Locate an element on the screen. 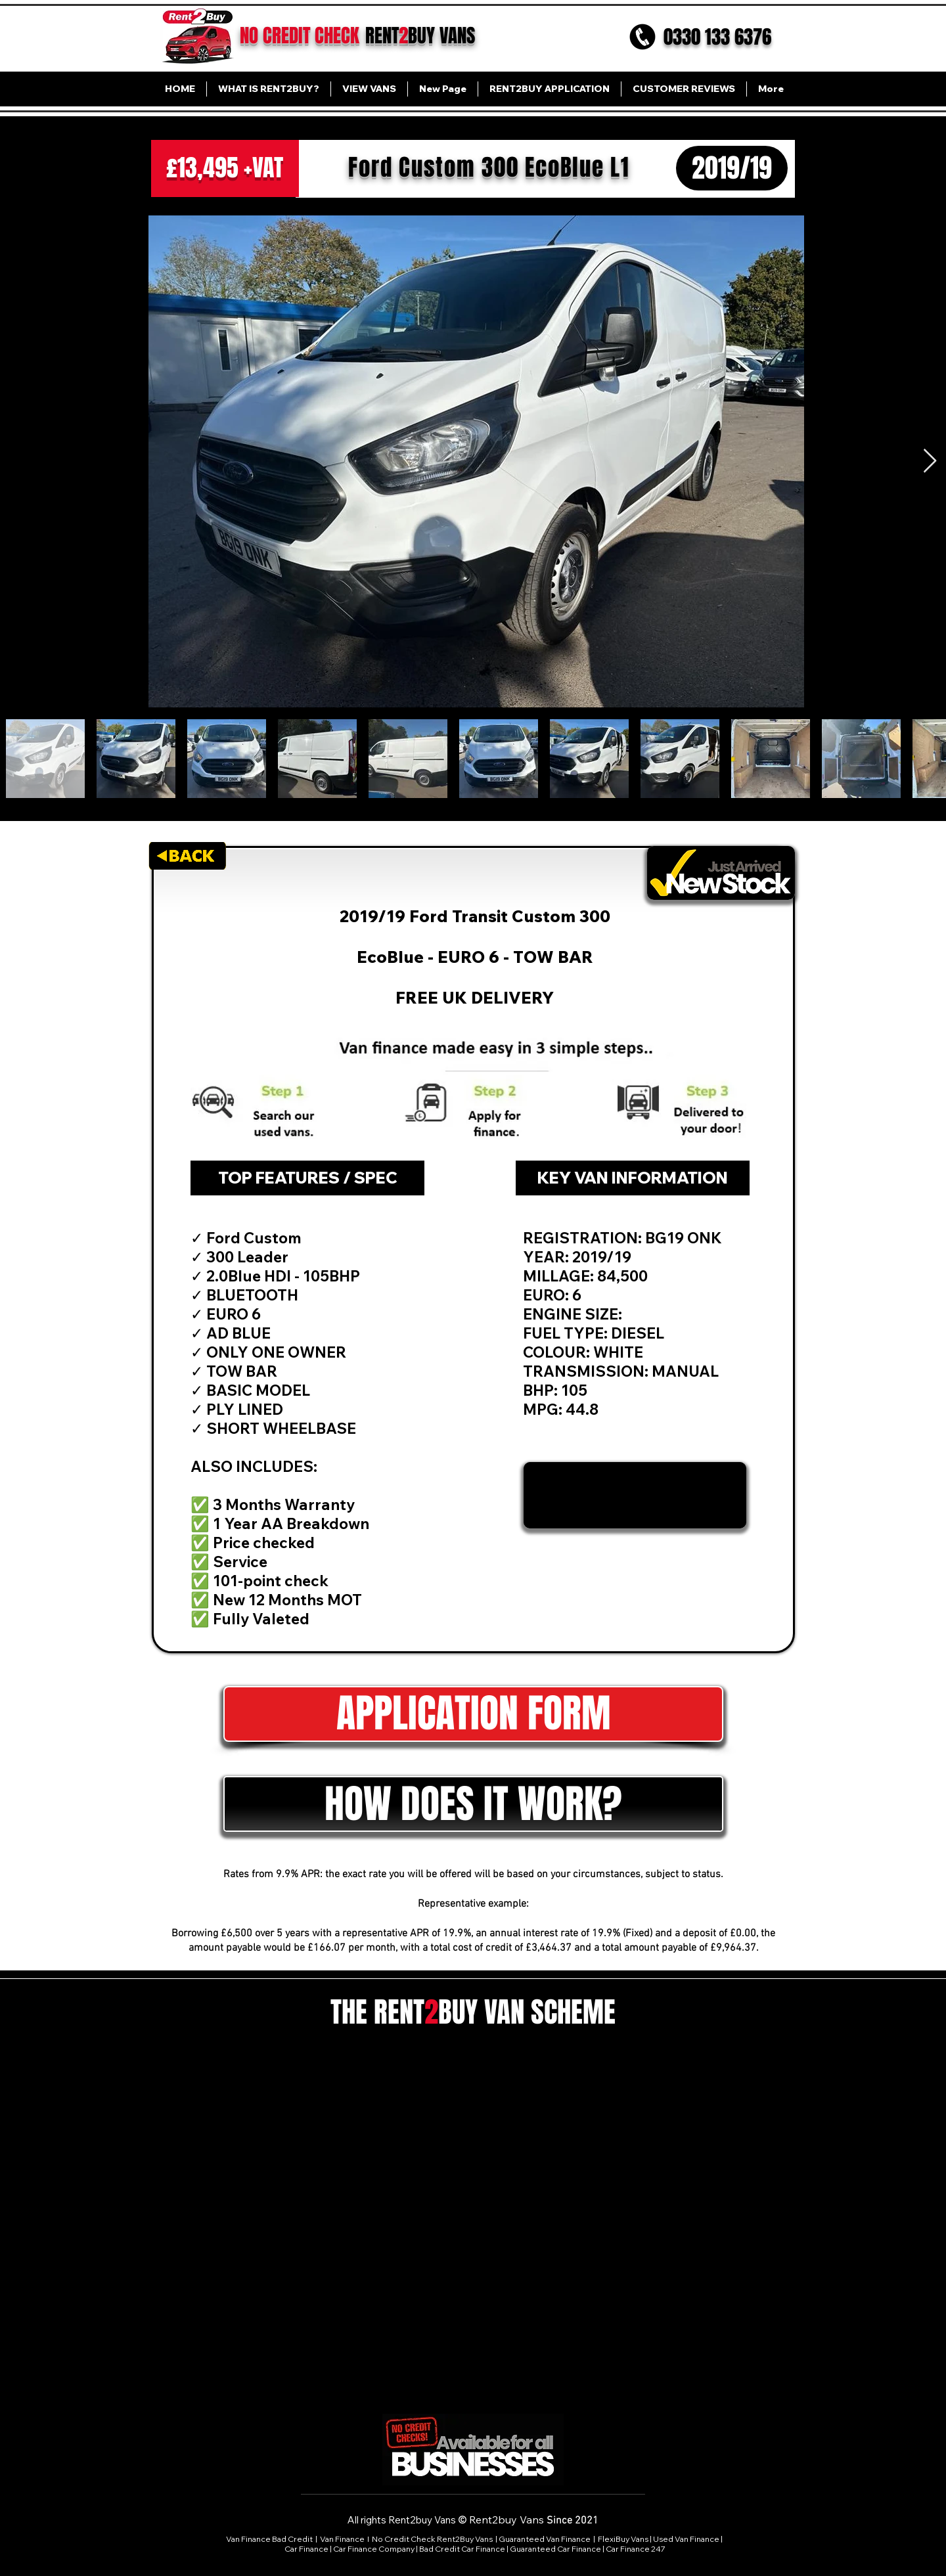  No Credit Check Rent2Buy Vans is located at coordinates (432, 2539).